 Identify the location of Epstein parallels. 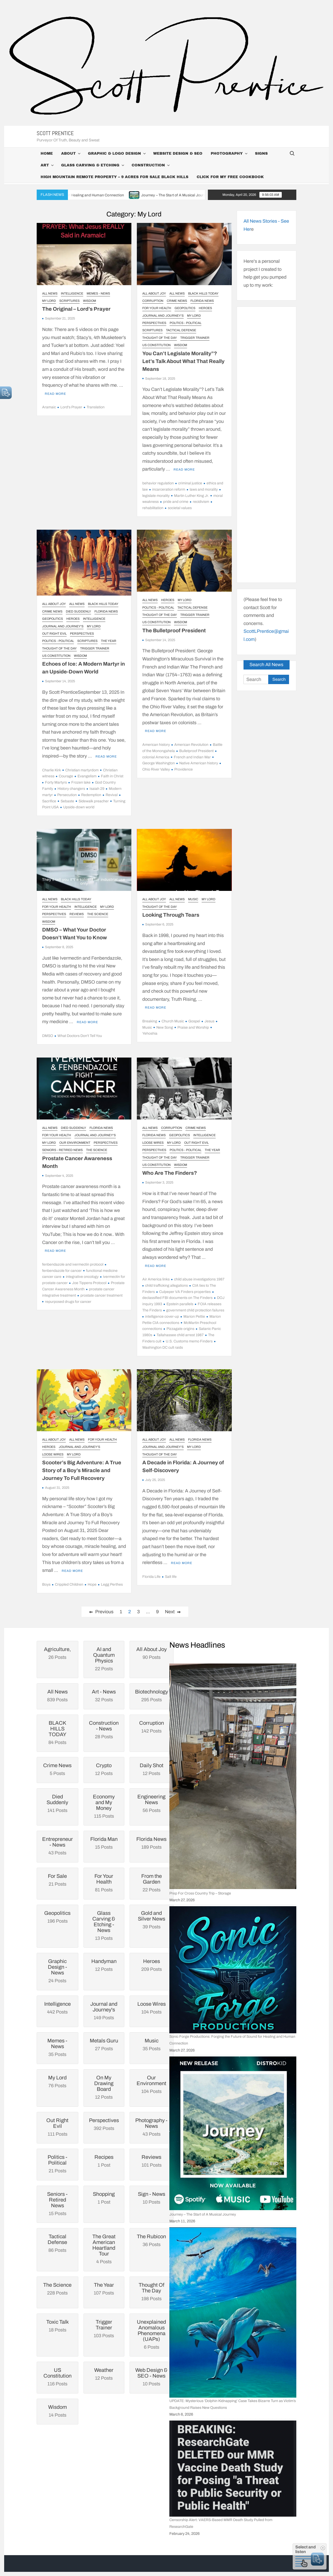
(179, 1304).